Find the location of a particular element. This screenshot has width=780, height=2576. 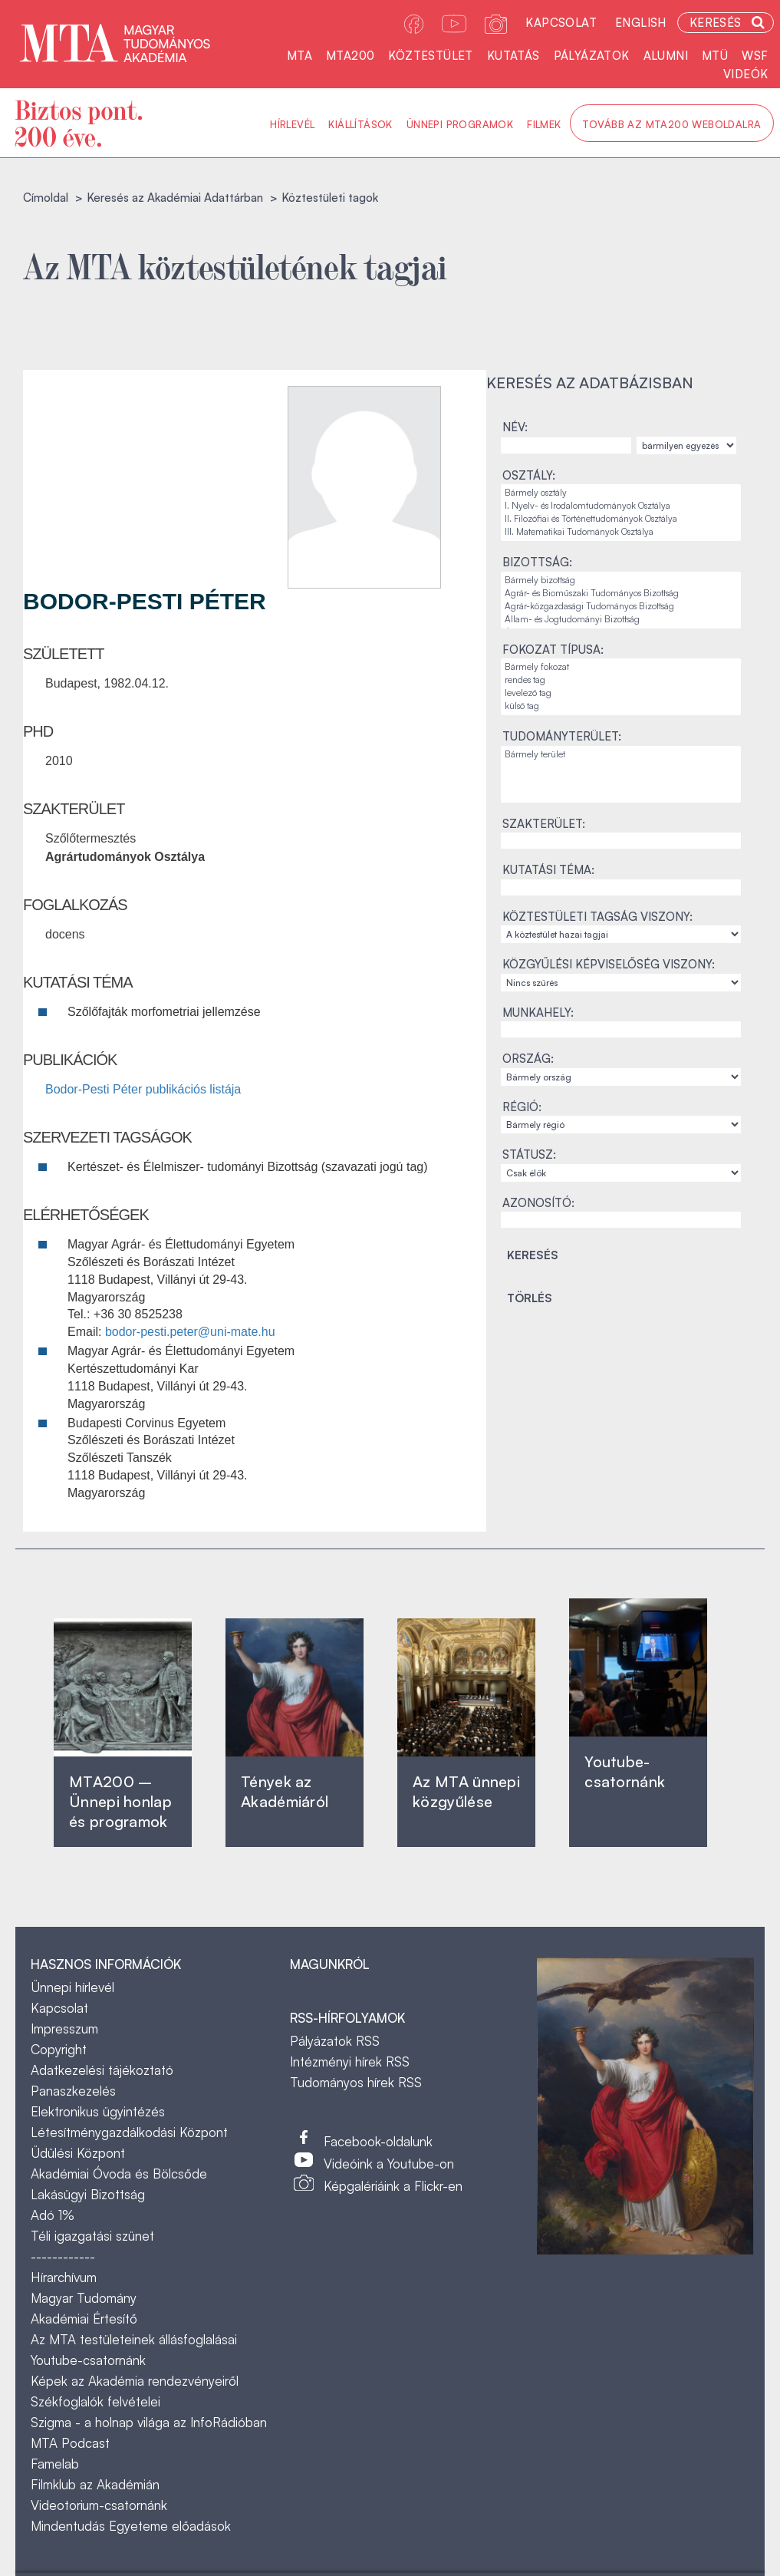

Akadémiai Óvoda és Bölcsőde is located at coordinates (119, 2173).